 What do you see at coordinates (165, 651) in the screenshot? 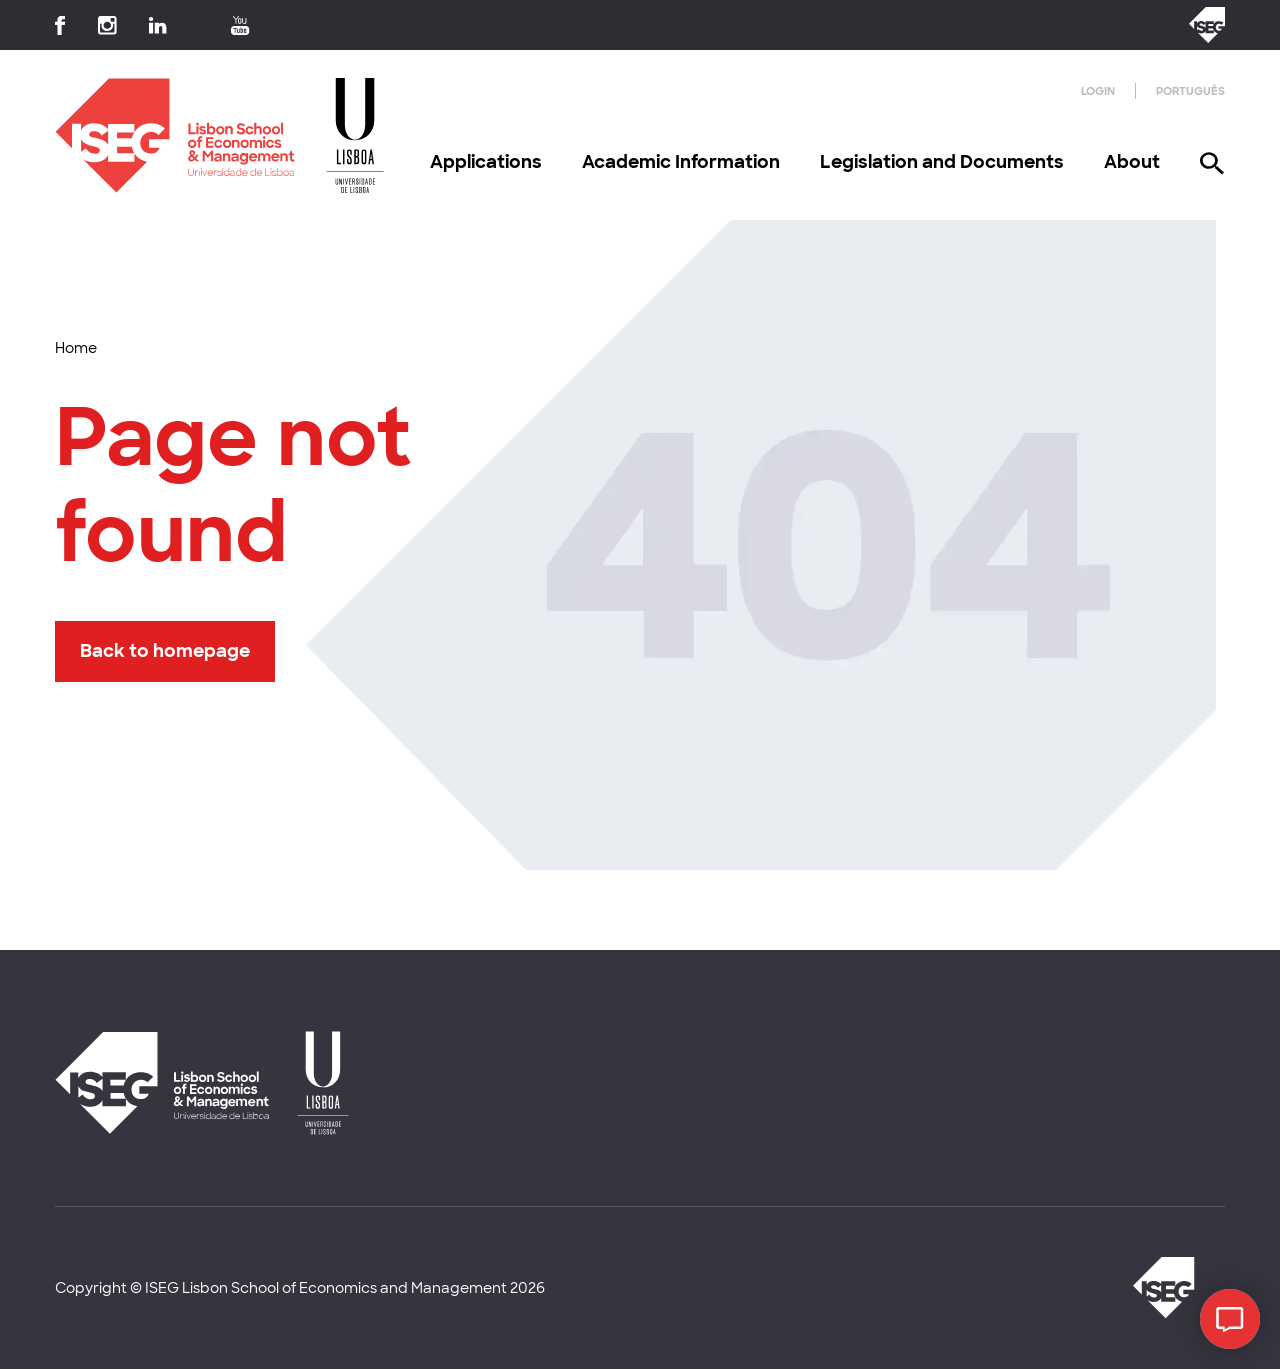
I see `Back to homepage` at bounding box center [165, 651].